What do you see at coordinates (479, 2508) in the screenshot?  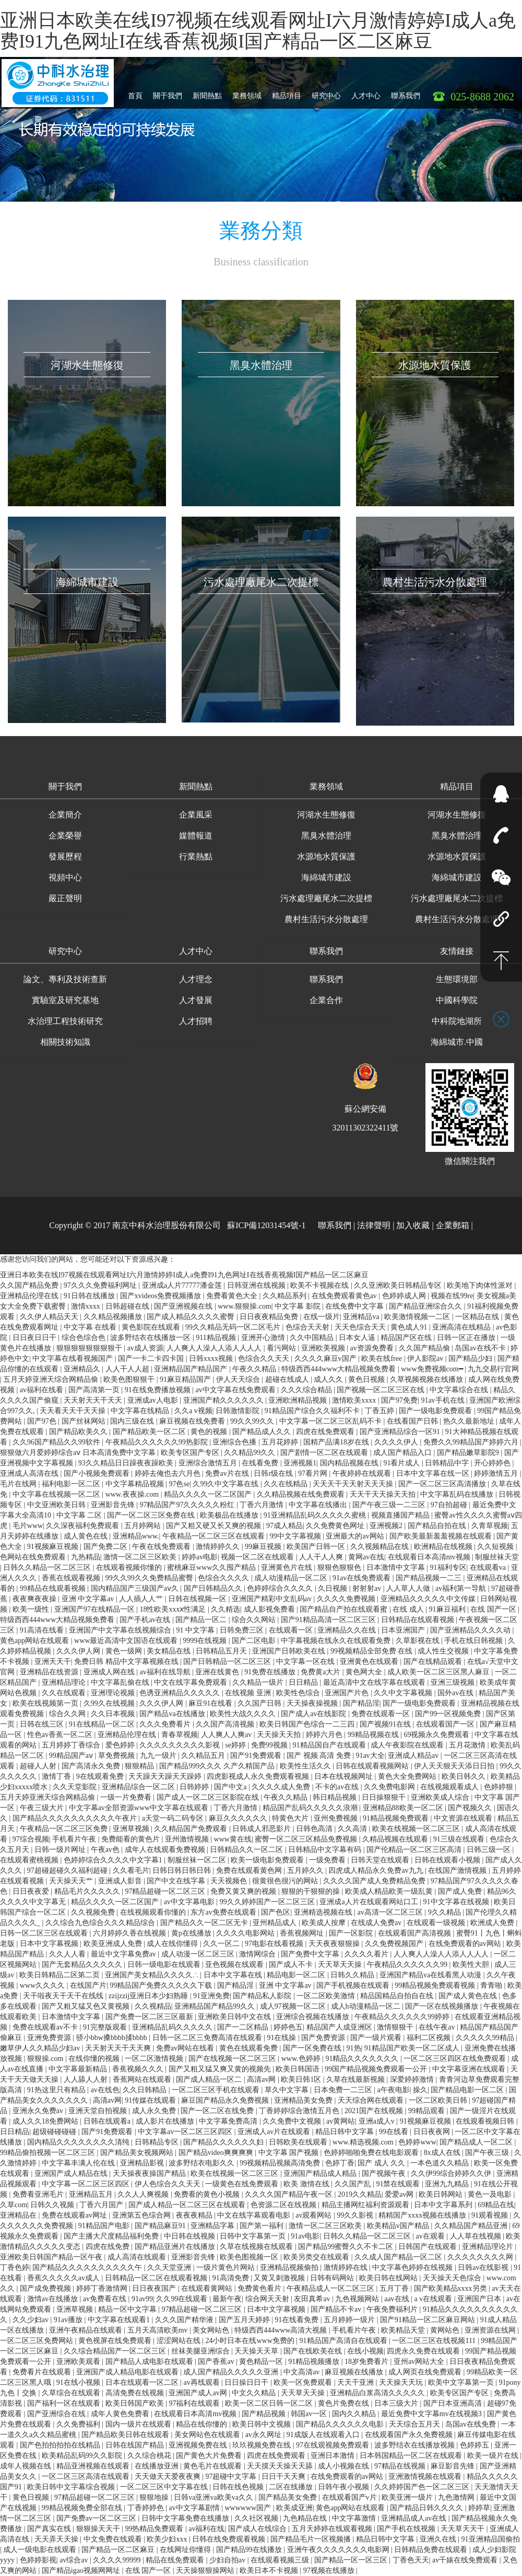 I see `婷婷草` at bounding box center [479, 2508].